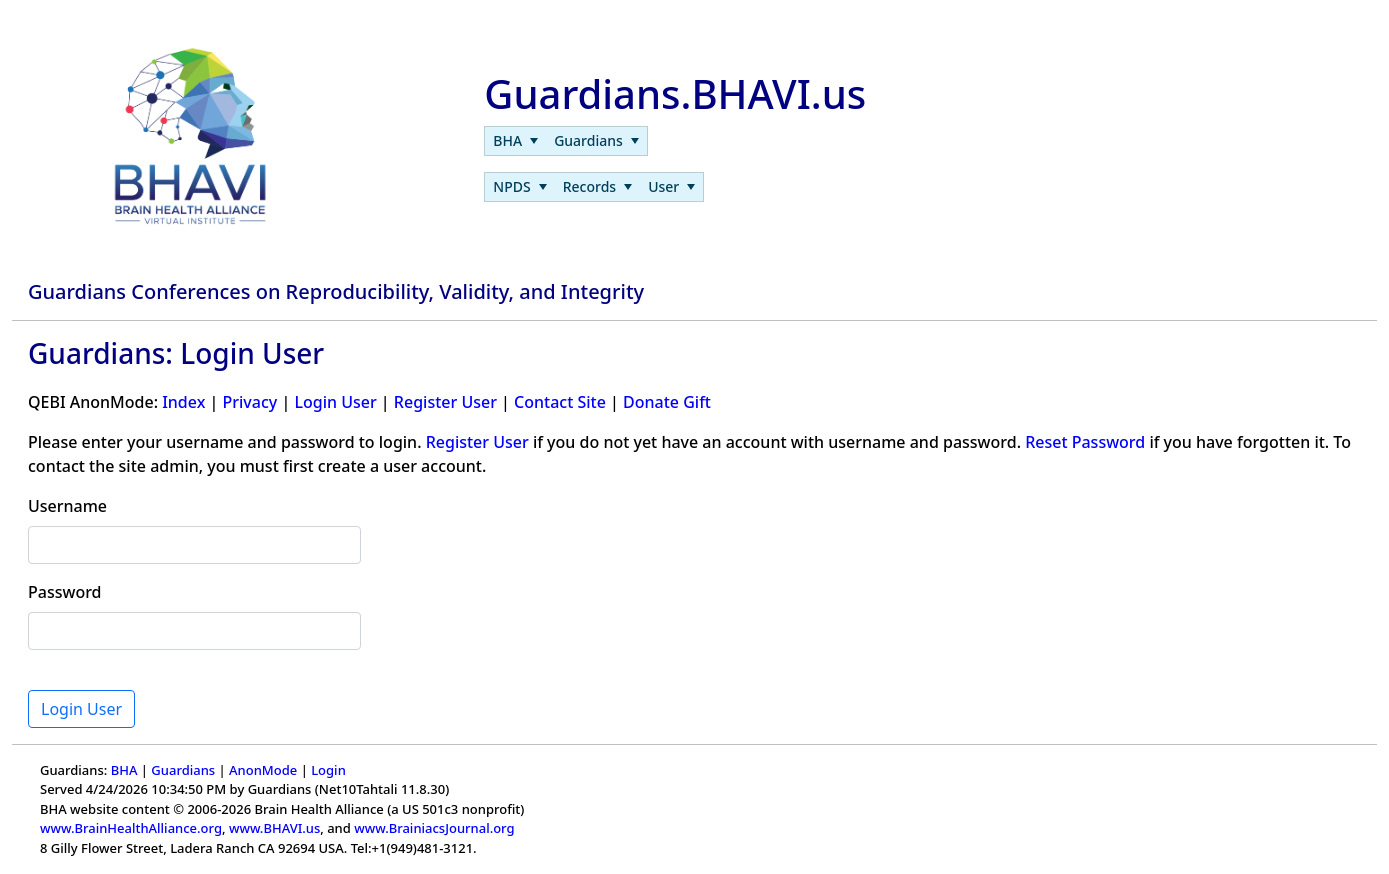  What do you see at coordinates (565, 141) in the screenshot?
I see `[menubar]` at bounding box center [565, 141].